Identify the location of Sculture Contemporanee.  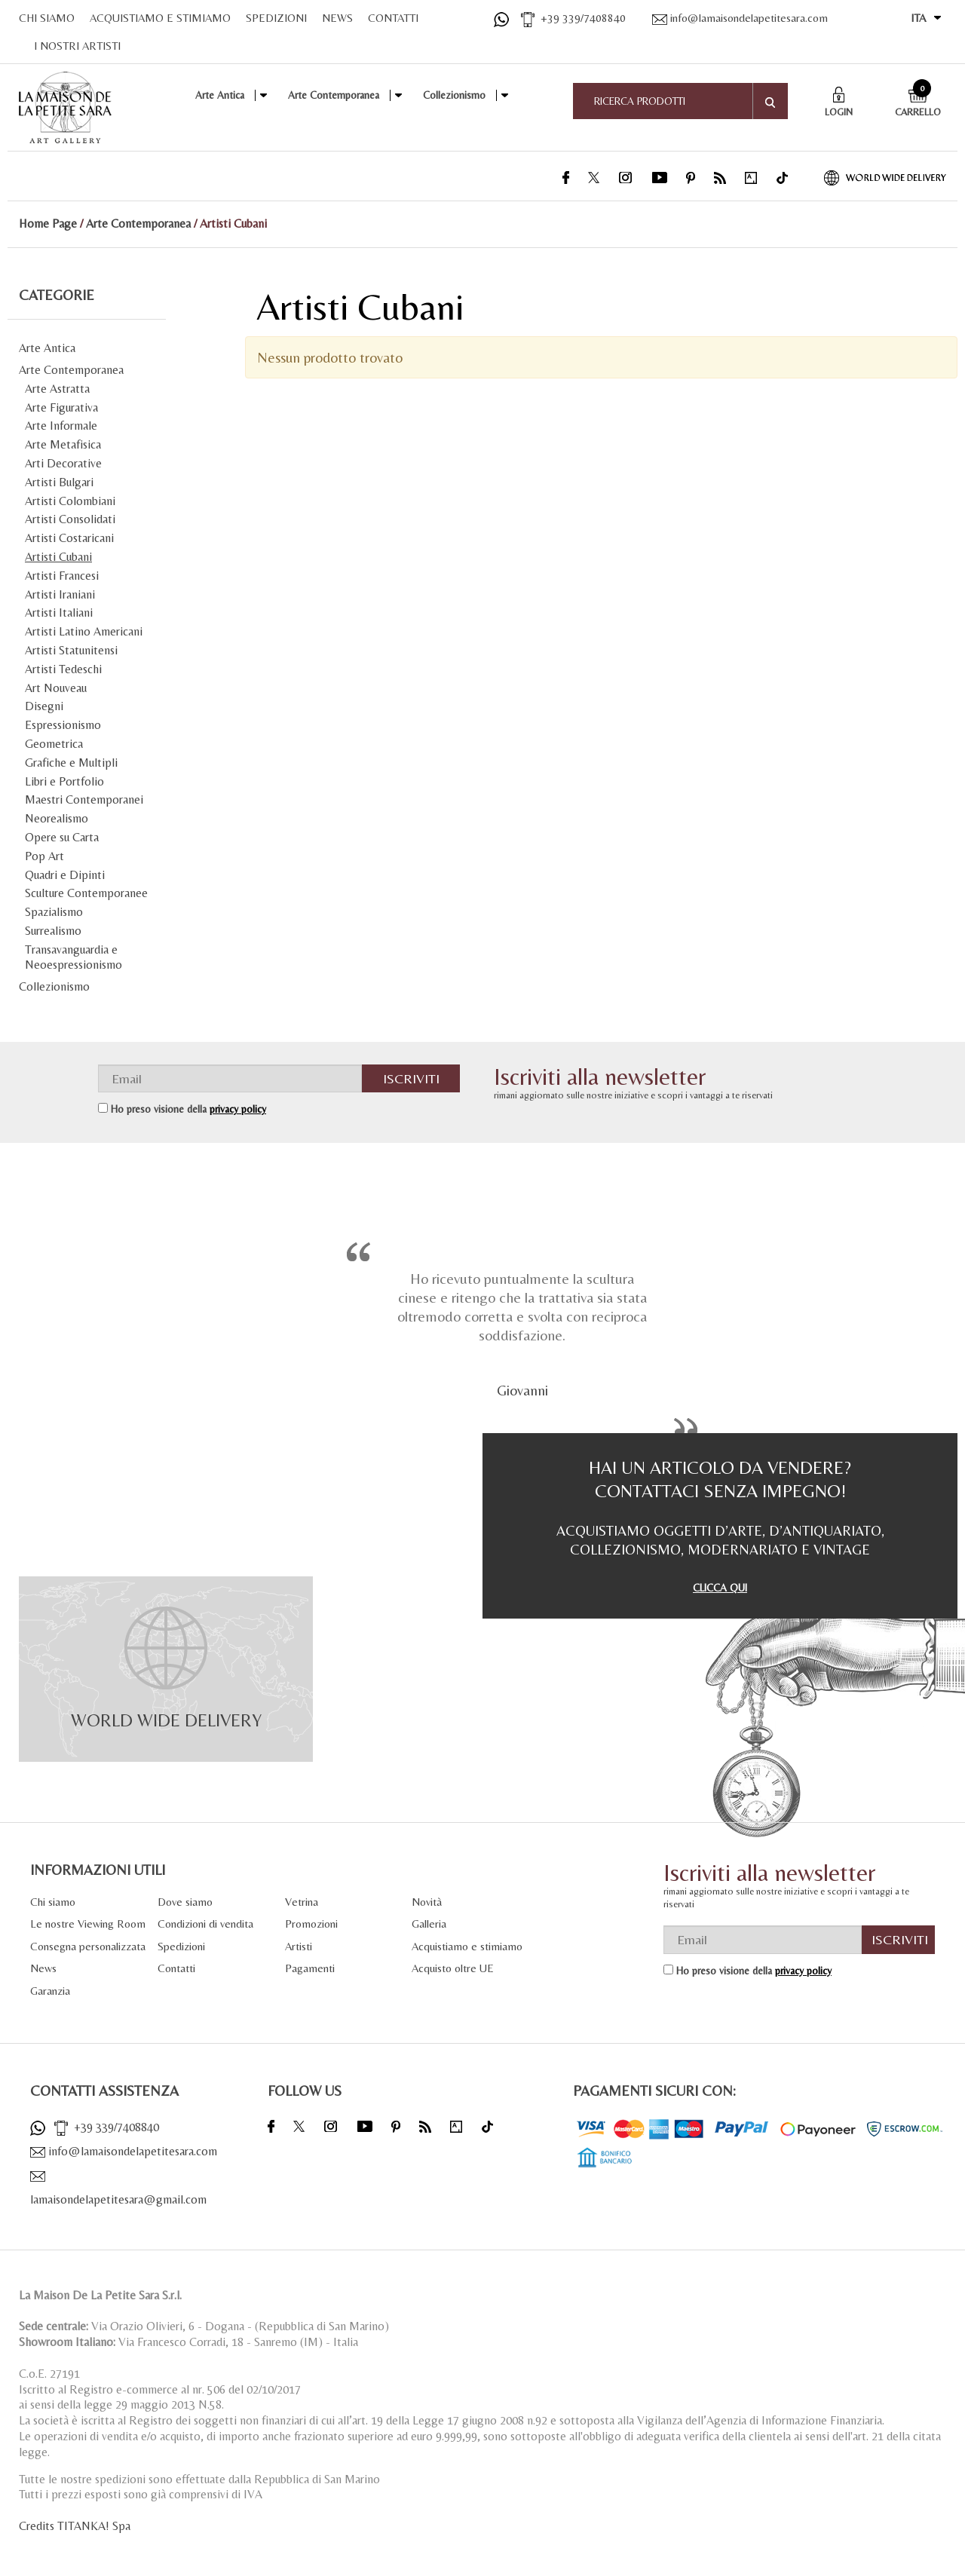
(86, 893).